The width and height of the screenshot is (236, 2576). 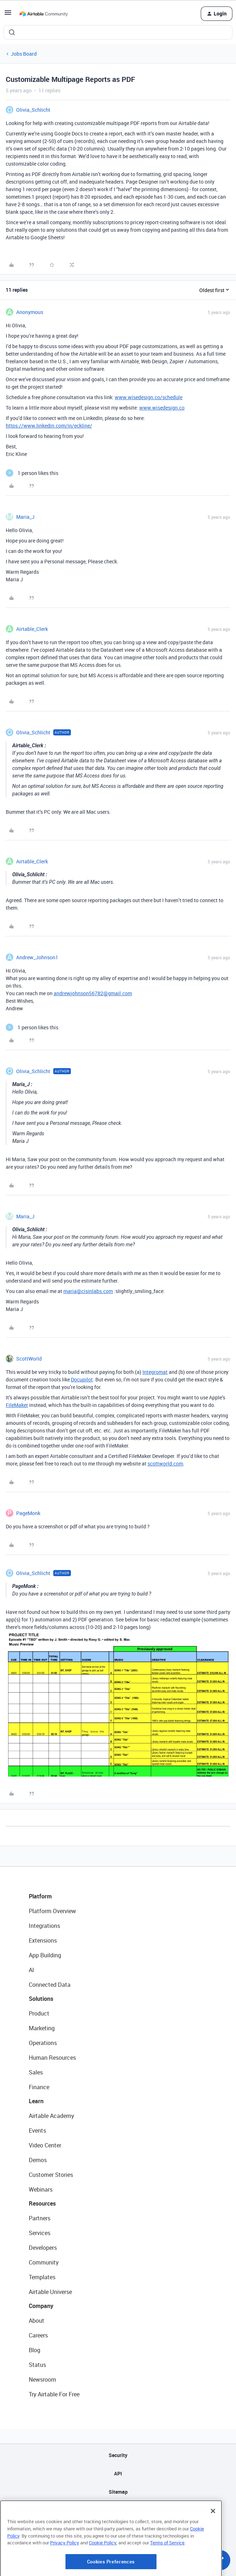 What do you see at coordinates (118, 2491) in the screenshot?
I see `Sitemap` at bounding box center [118, 2491].